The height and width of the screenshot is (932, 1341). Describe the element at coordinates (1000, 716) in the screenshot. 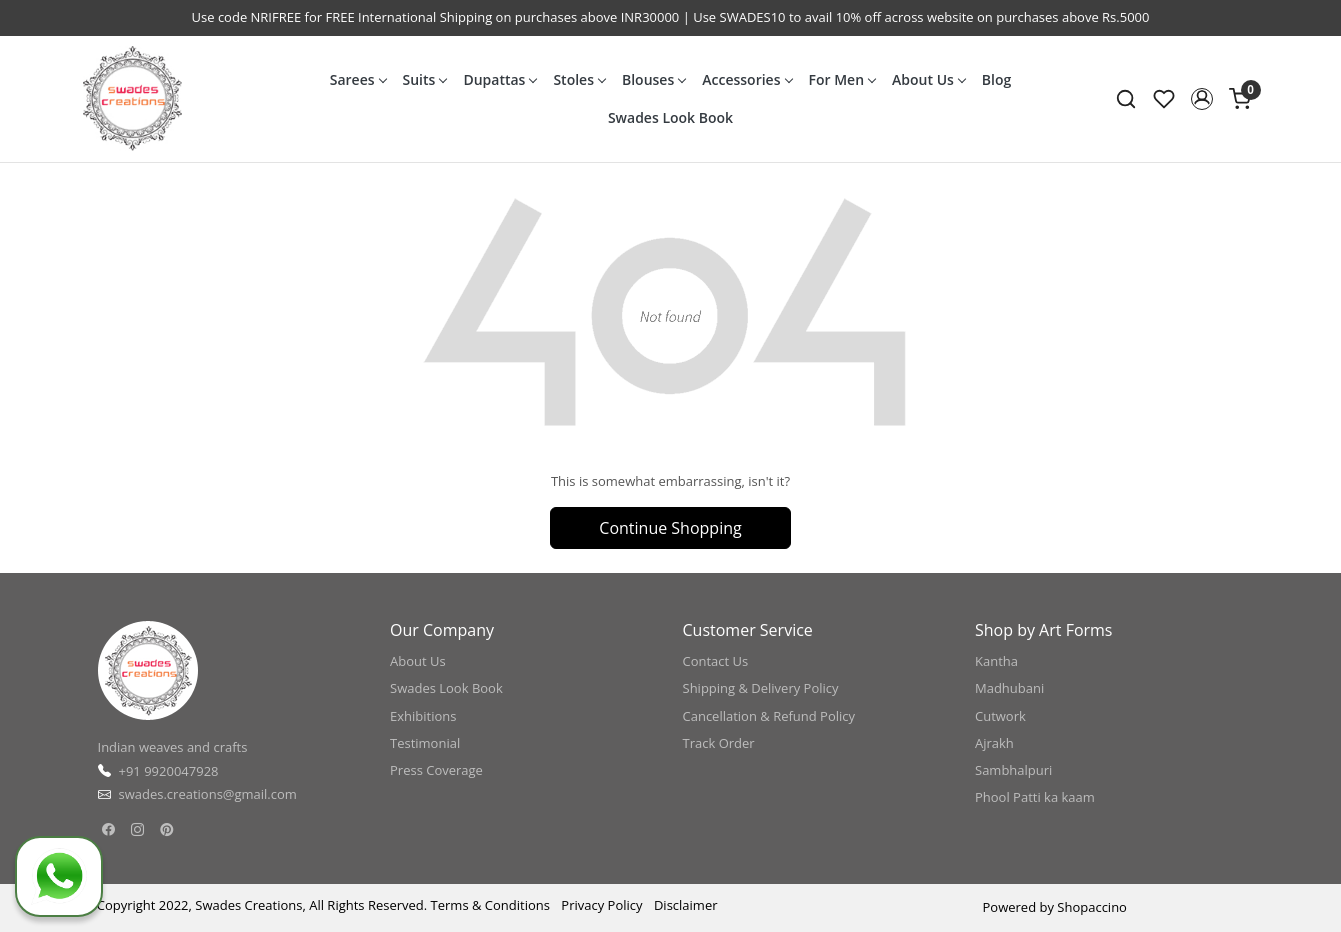

I see `Cutwork` at that location.